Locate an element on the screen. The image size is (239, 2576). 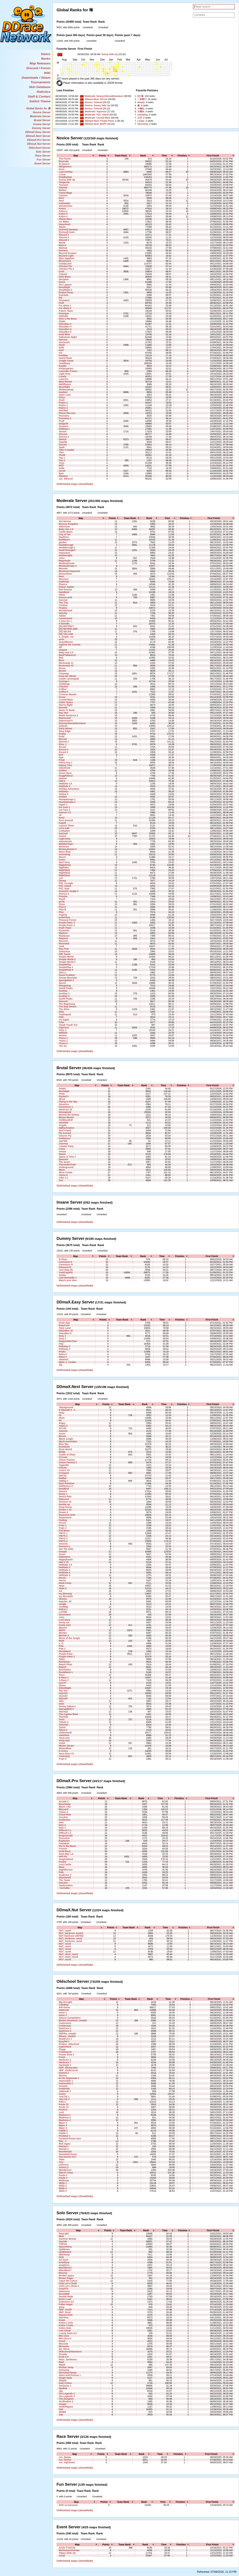
Push Them is located at coordinates (65, 928).